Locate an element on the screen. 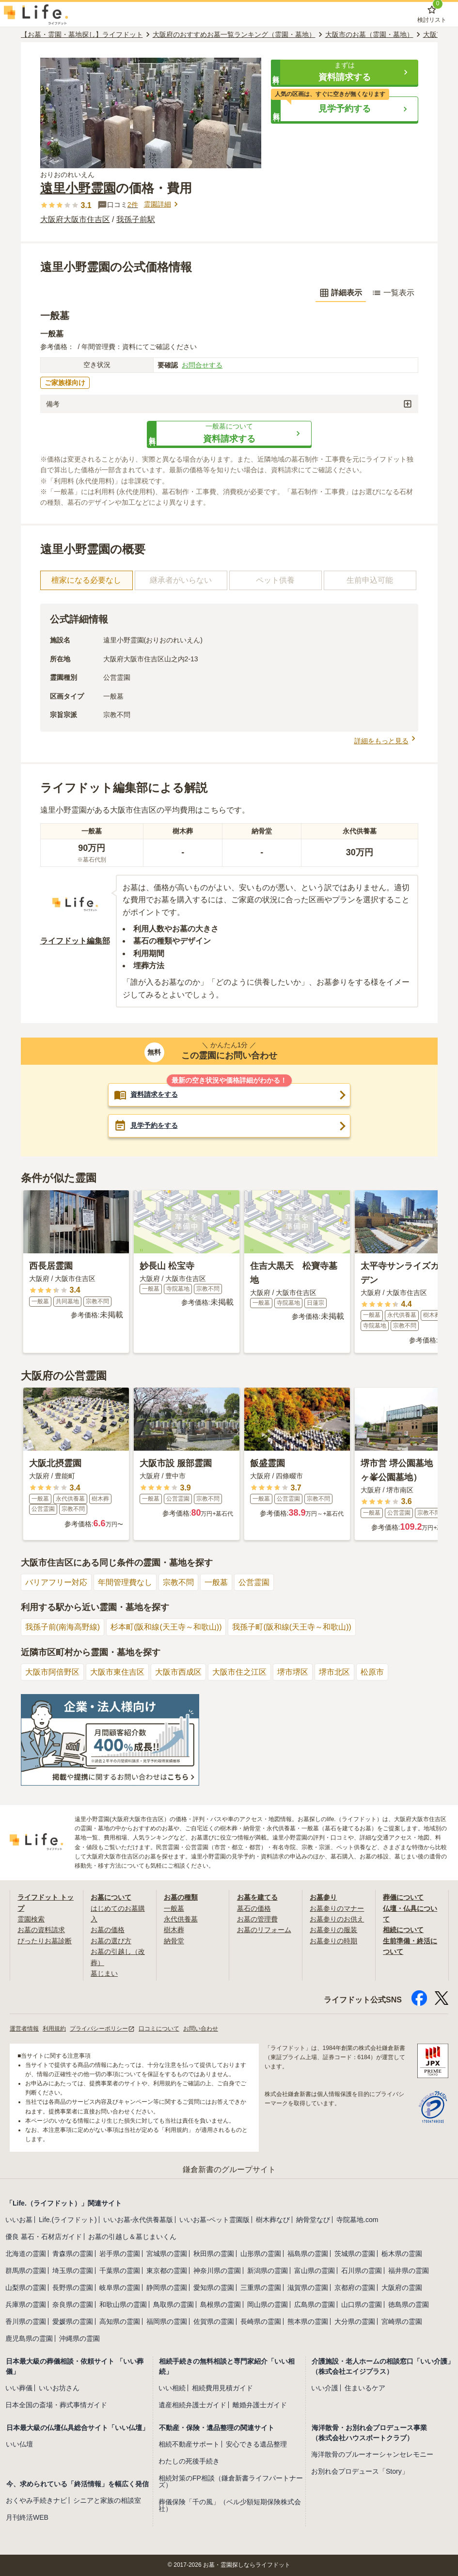 The image size is (458, 2576). 福岡県の霊園 is located at coordinates (166, 2321).